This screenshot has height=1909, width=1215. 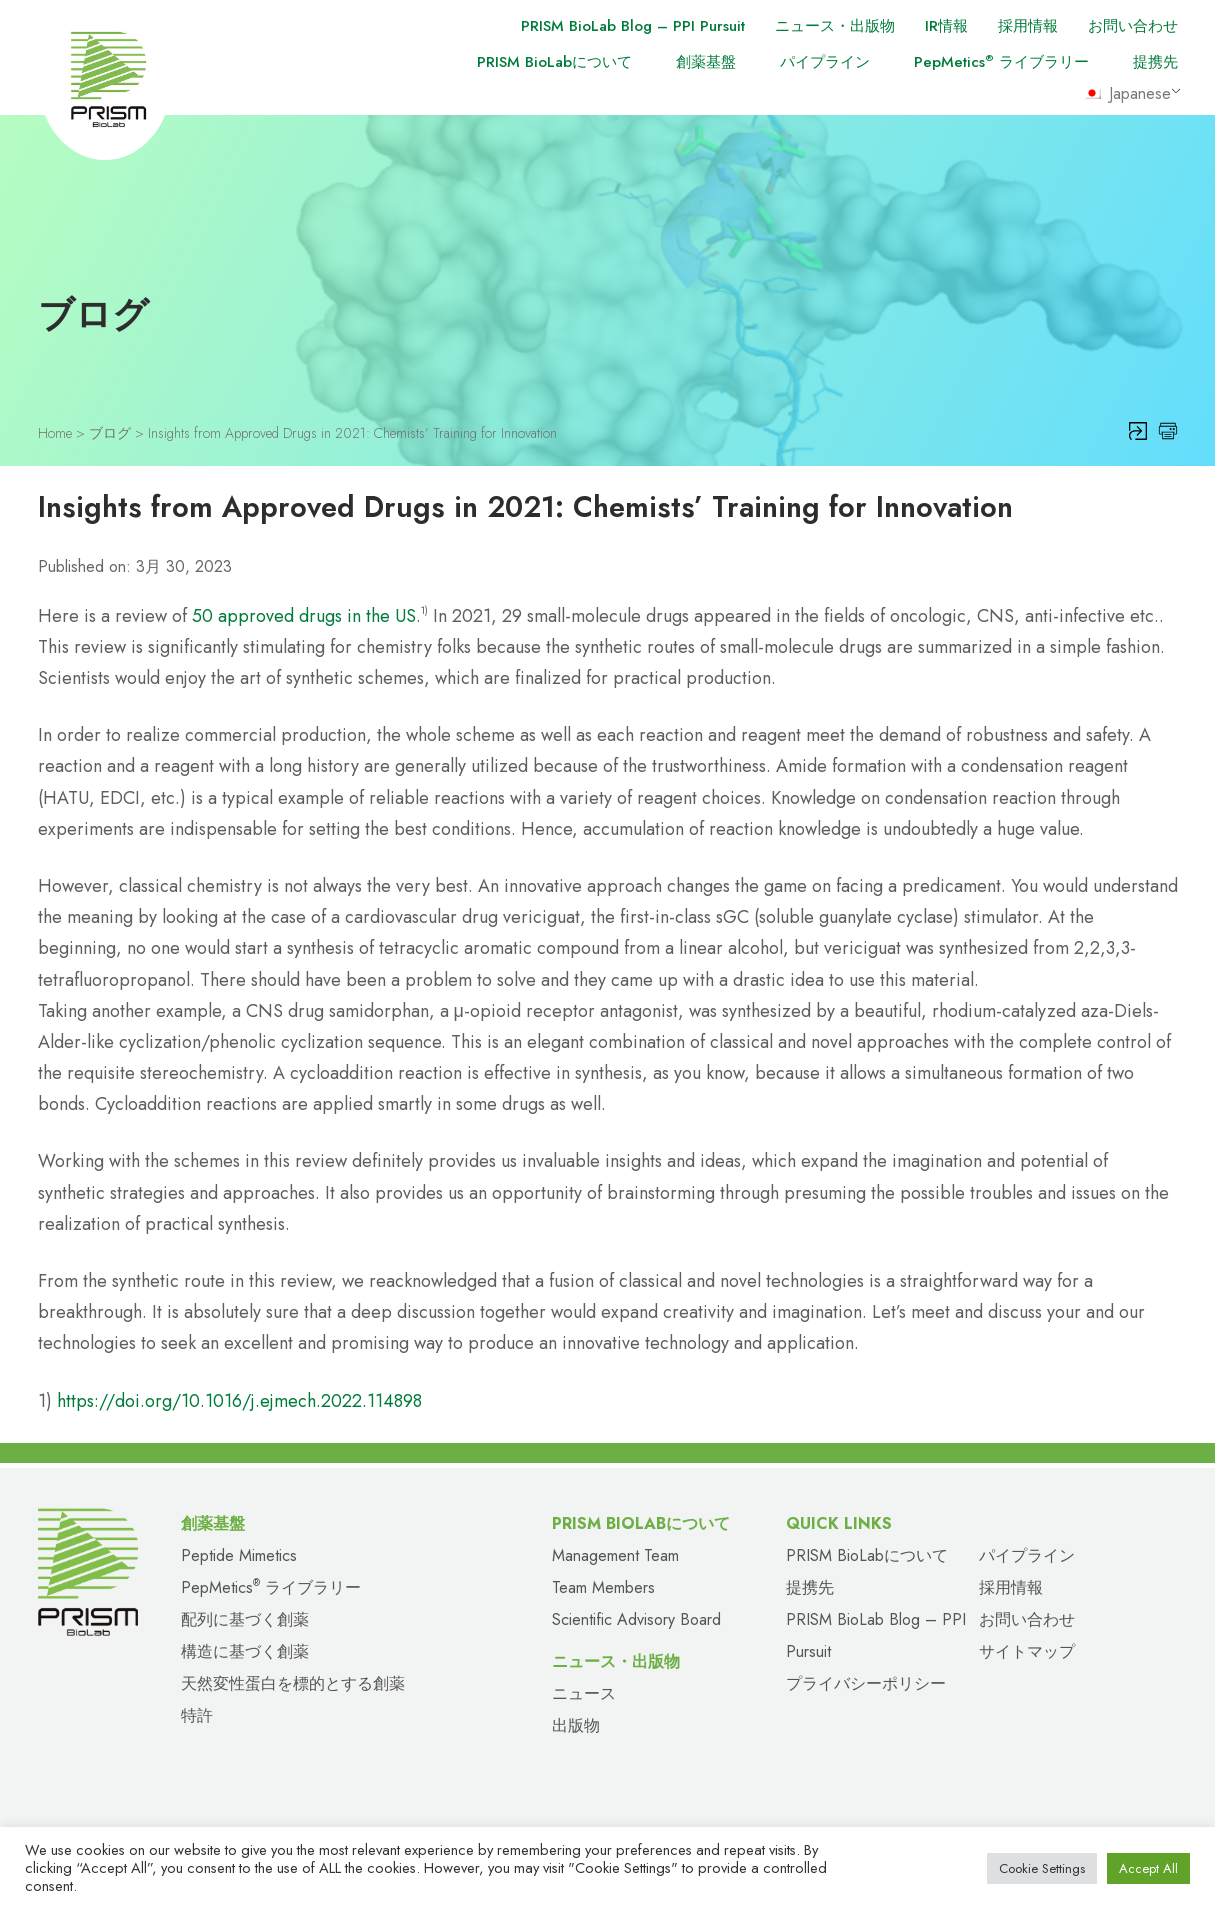 I want to click on Japanese, so click(x=1127, y=93).